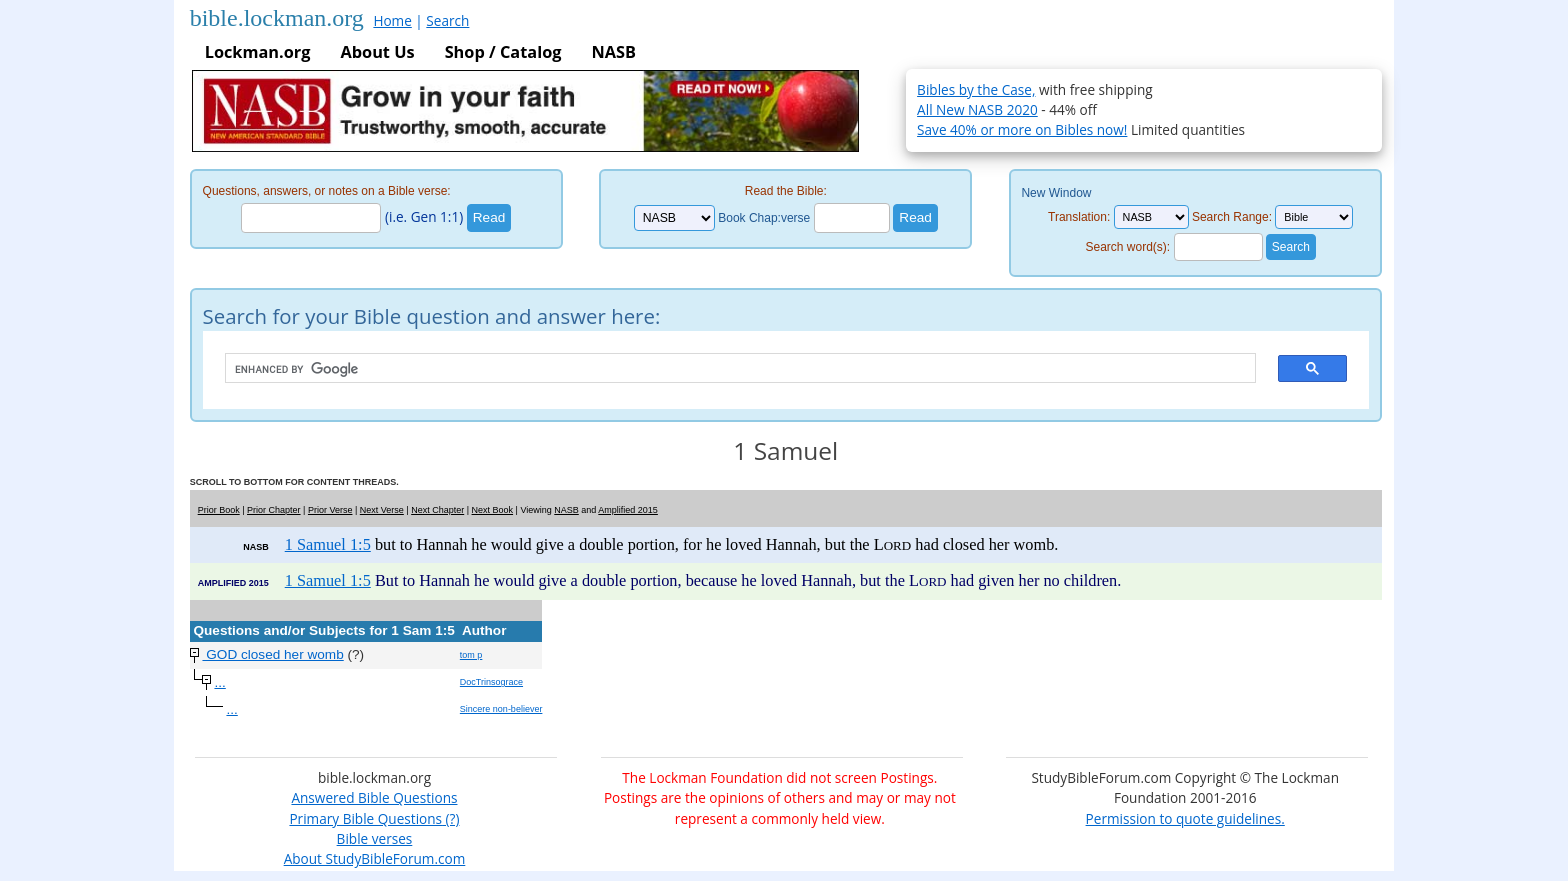 The height and width of the screenshot is (881, 1568). I want to click on Bible verses, so click(375, 838).